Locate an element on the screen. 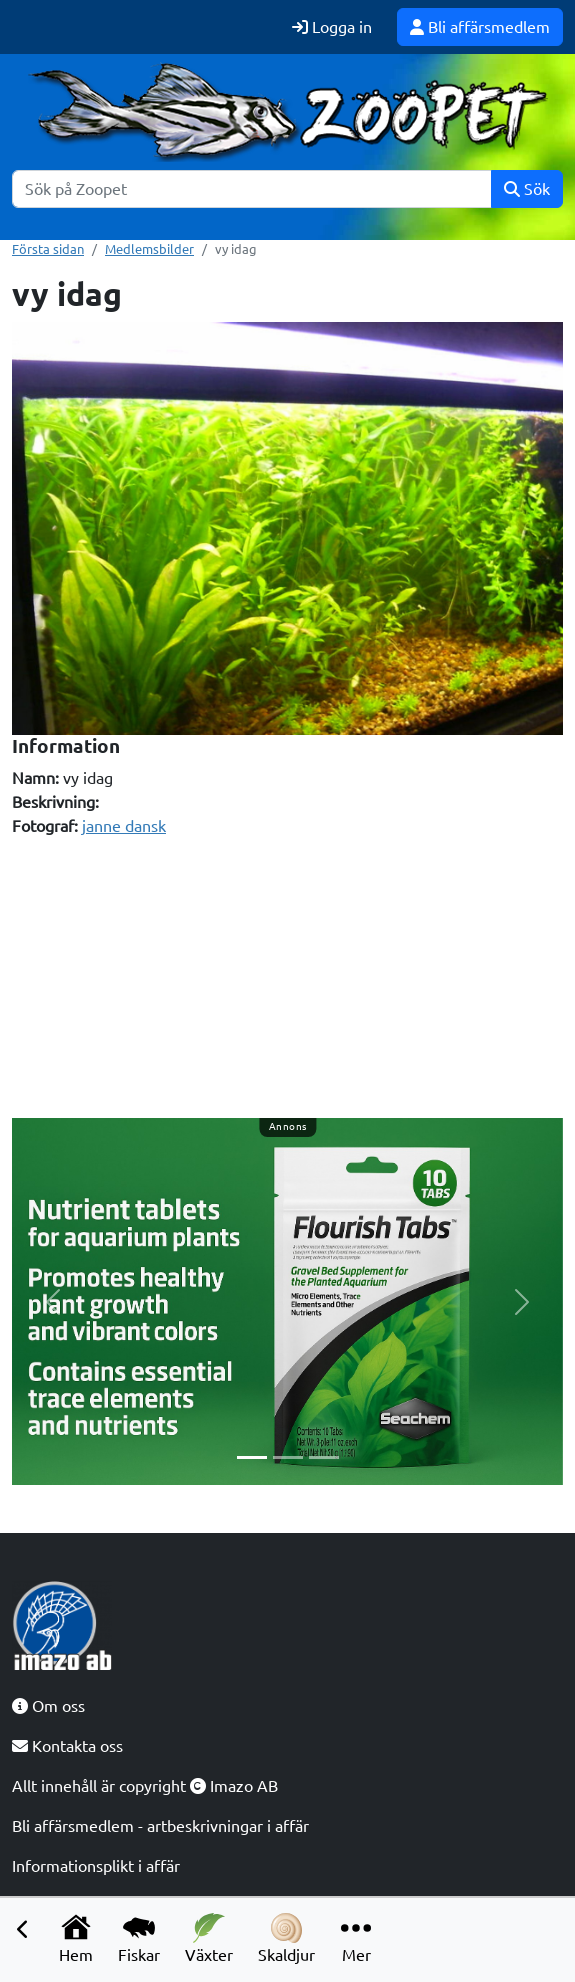  [Sök] is located at coordinates (252, 189).